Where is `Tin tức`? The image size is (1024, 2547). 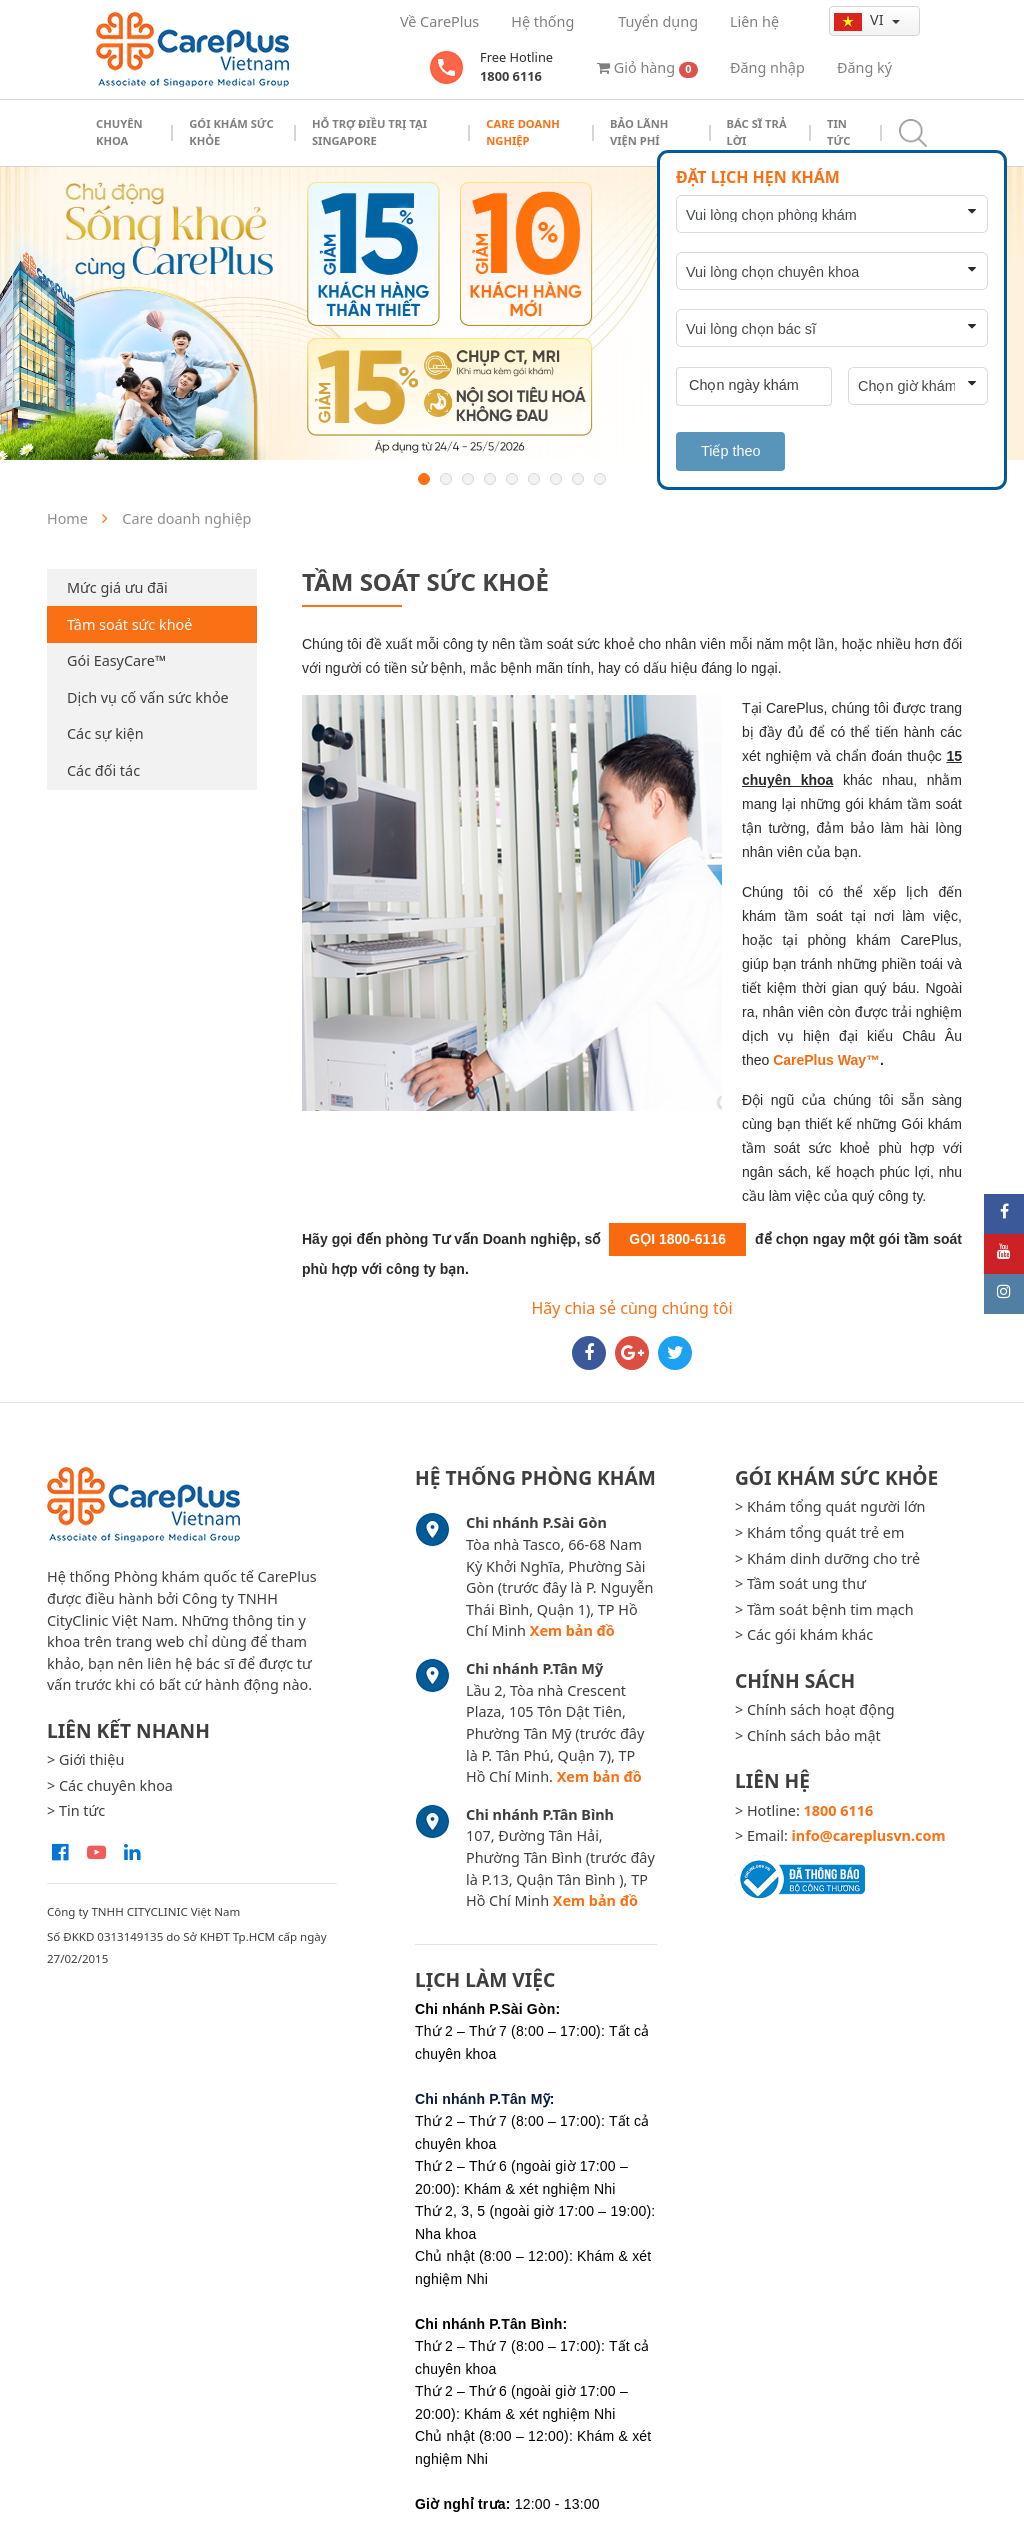
Tin tức is located at coordinates (838, 132).